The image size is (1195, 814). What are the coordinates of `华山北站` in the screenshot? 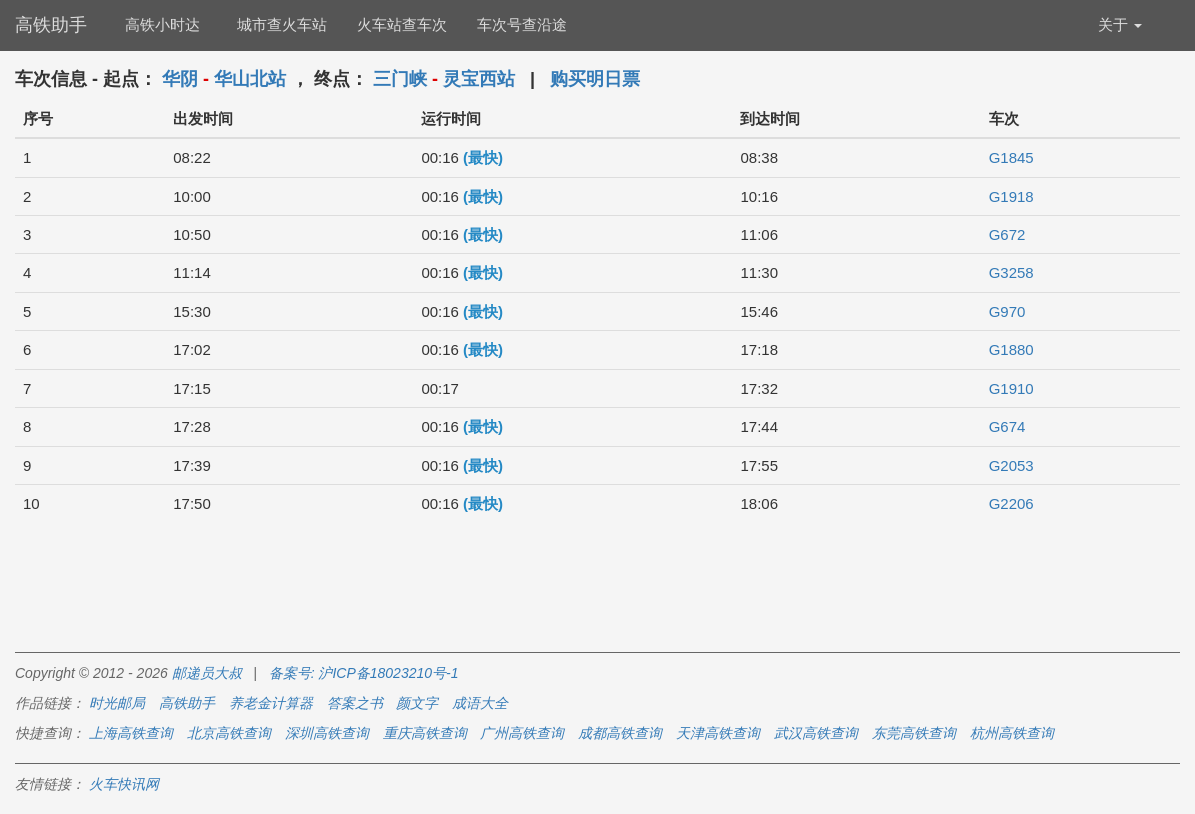 It's located at (250, 79).